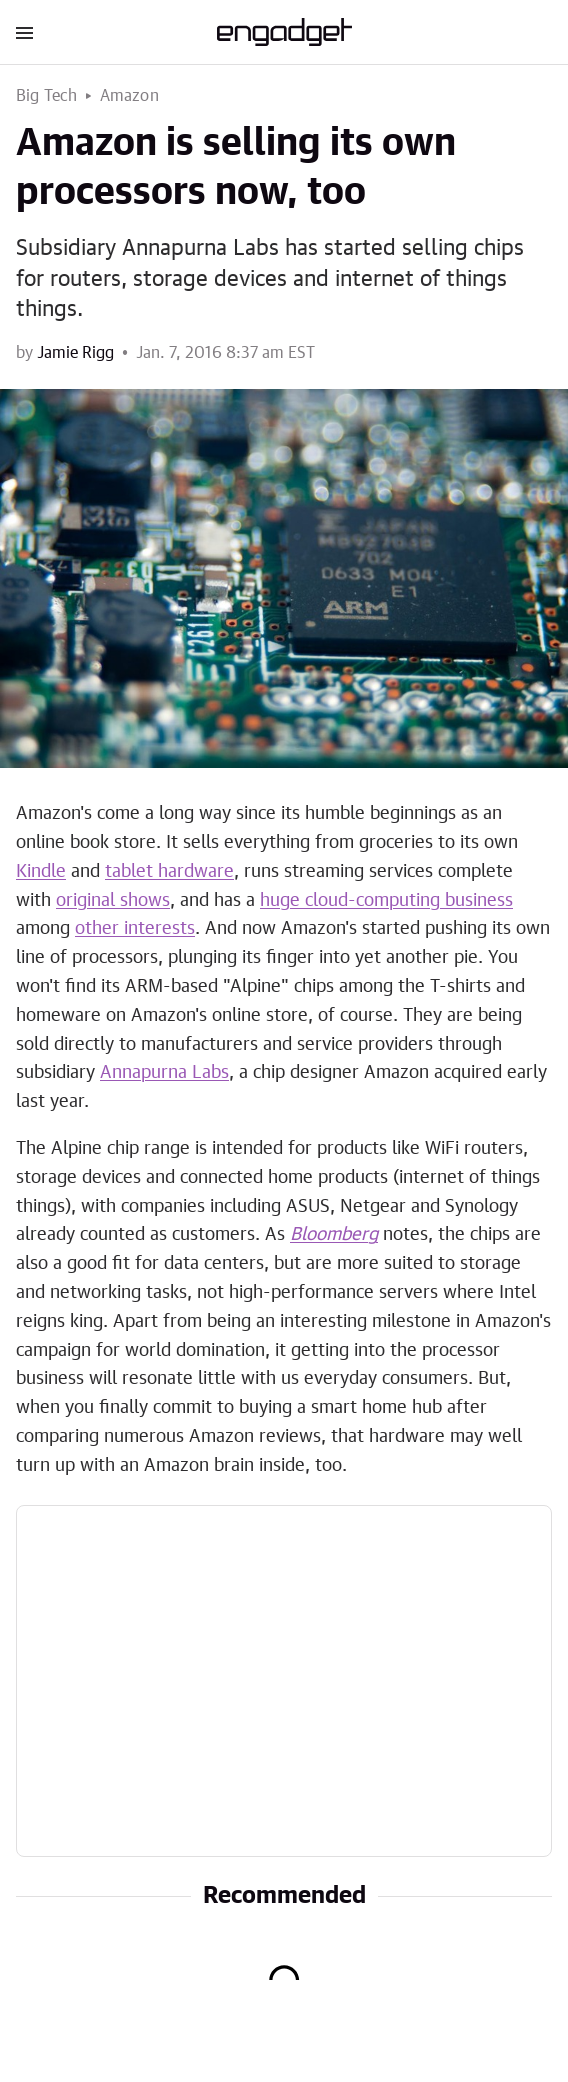  I want to click on tablet hardware, so click(169, 872).